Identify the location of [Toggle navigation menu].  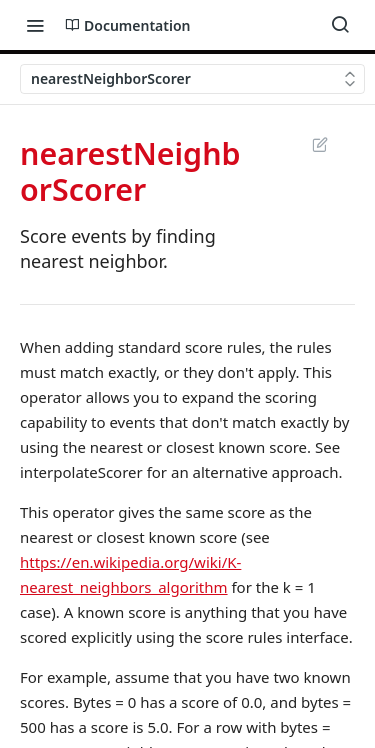
(35, 25).